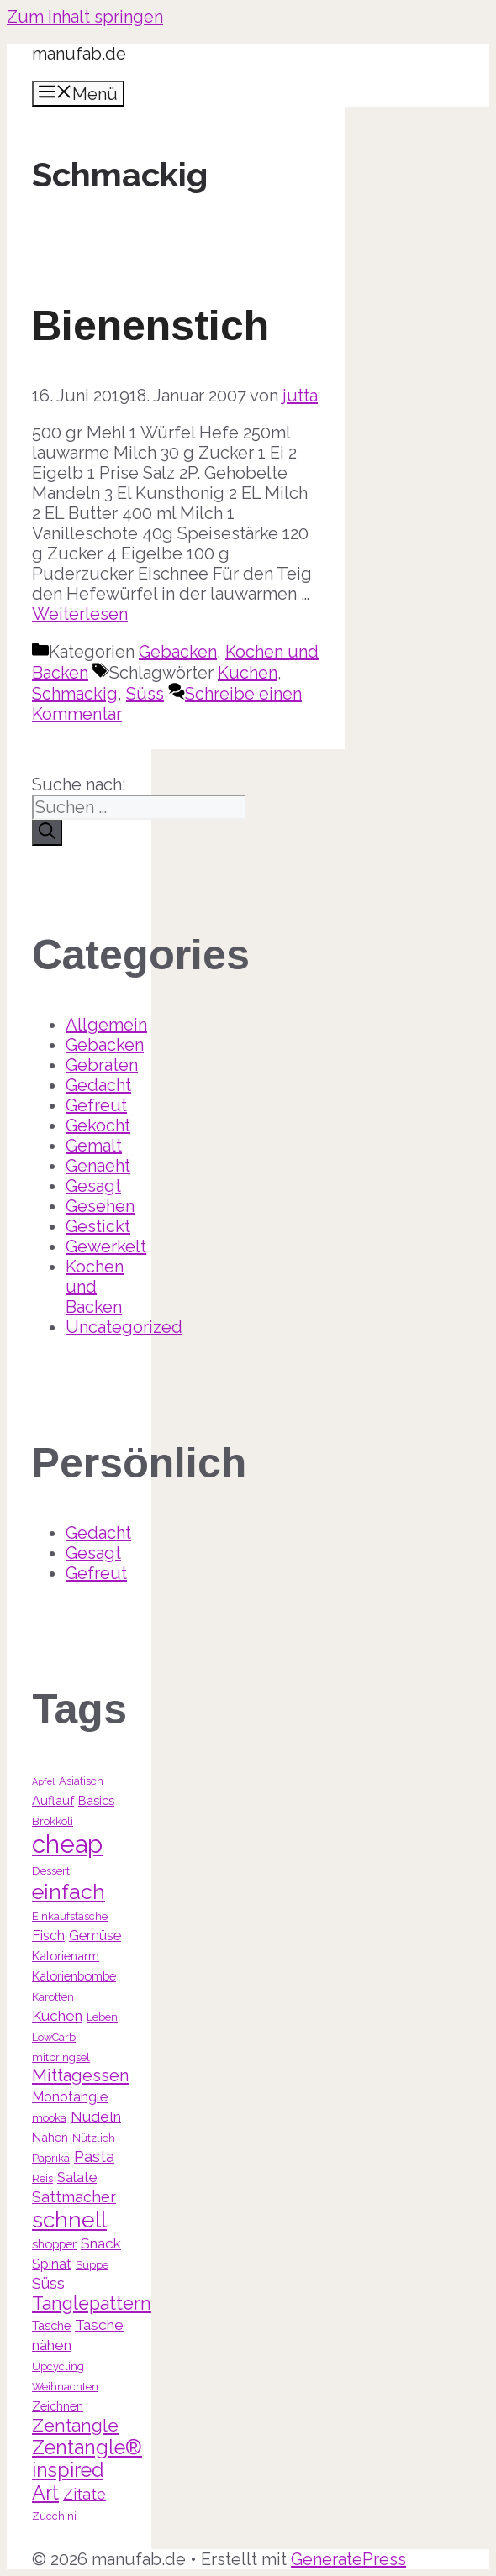  I want to click on Paprika [Paprika (3 Einträge)], so click(51, 2158).